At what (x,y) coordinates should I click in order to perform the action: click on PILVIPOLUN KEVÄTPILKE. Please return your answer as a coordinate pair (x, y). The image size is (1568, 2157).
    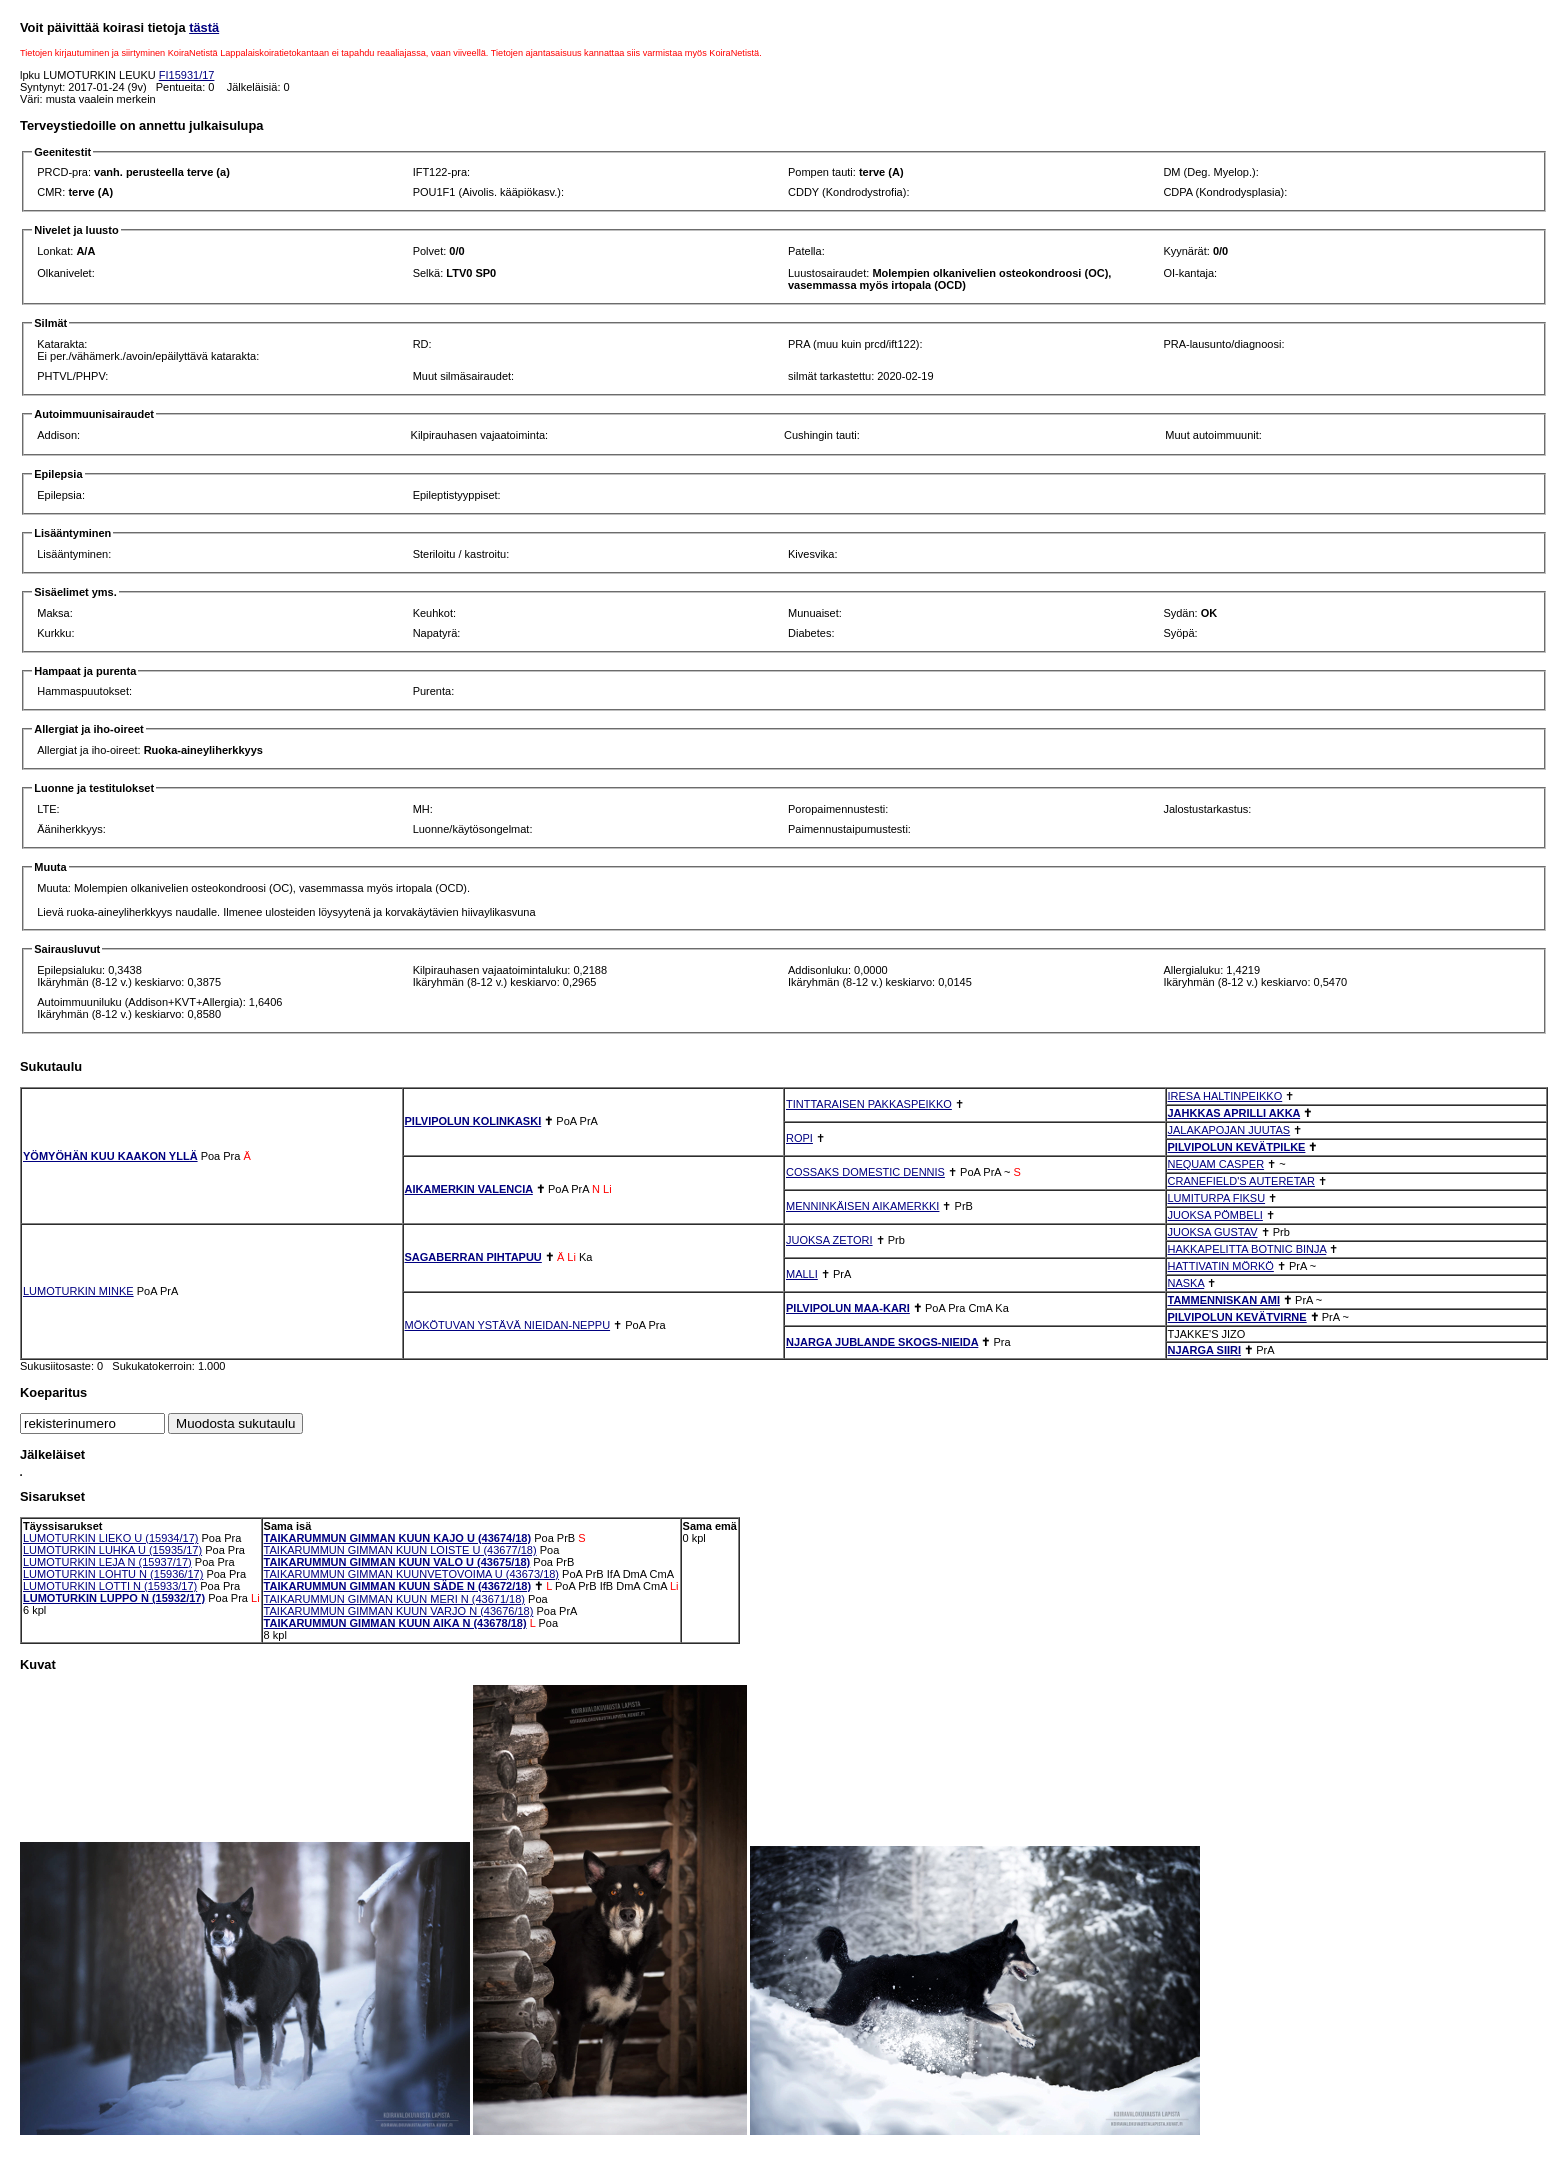
    Looking at the image, I should click on (1237, 1147).